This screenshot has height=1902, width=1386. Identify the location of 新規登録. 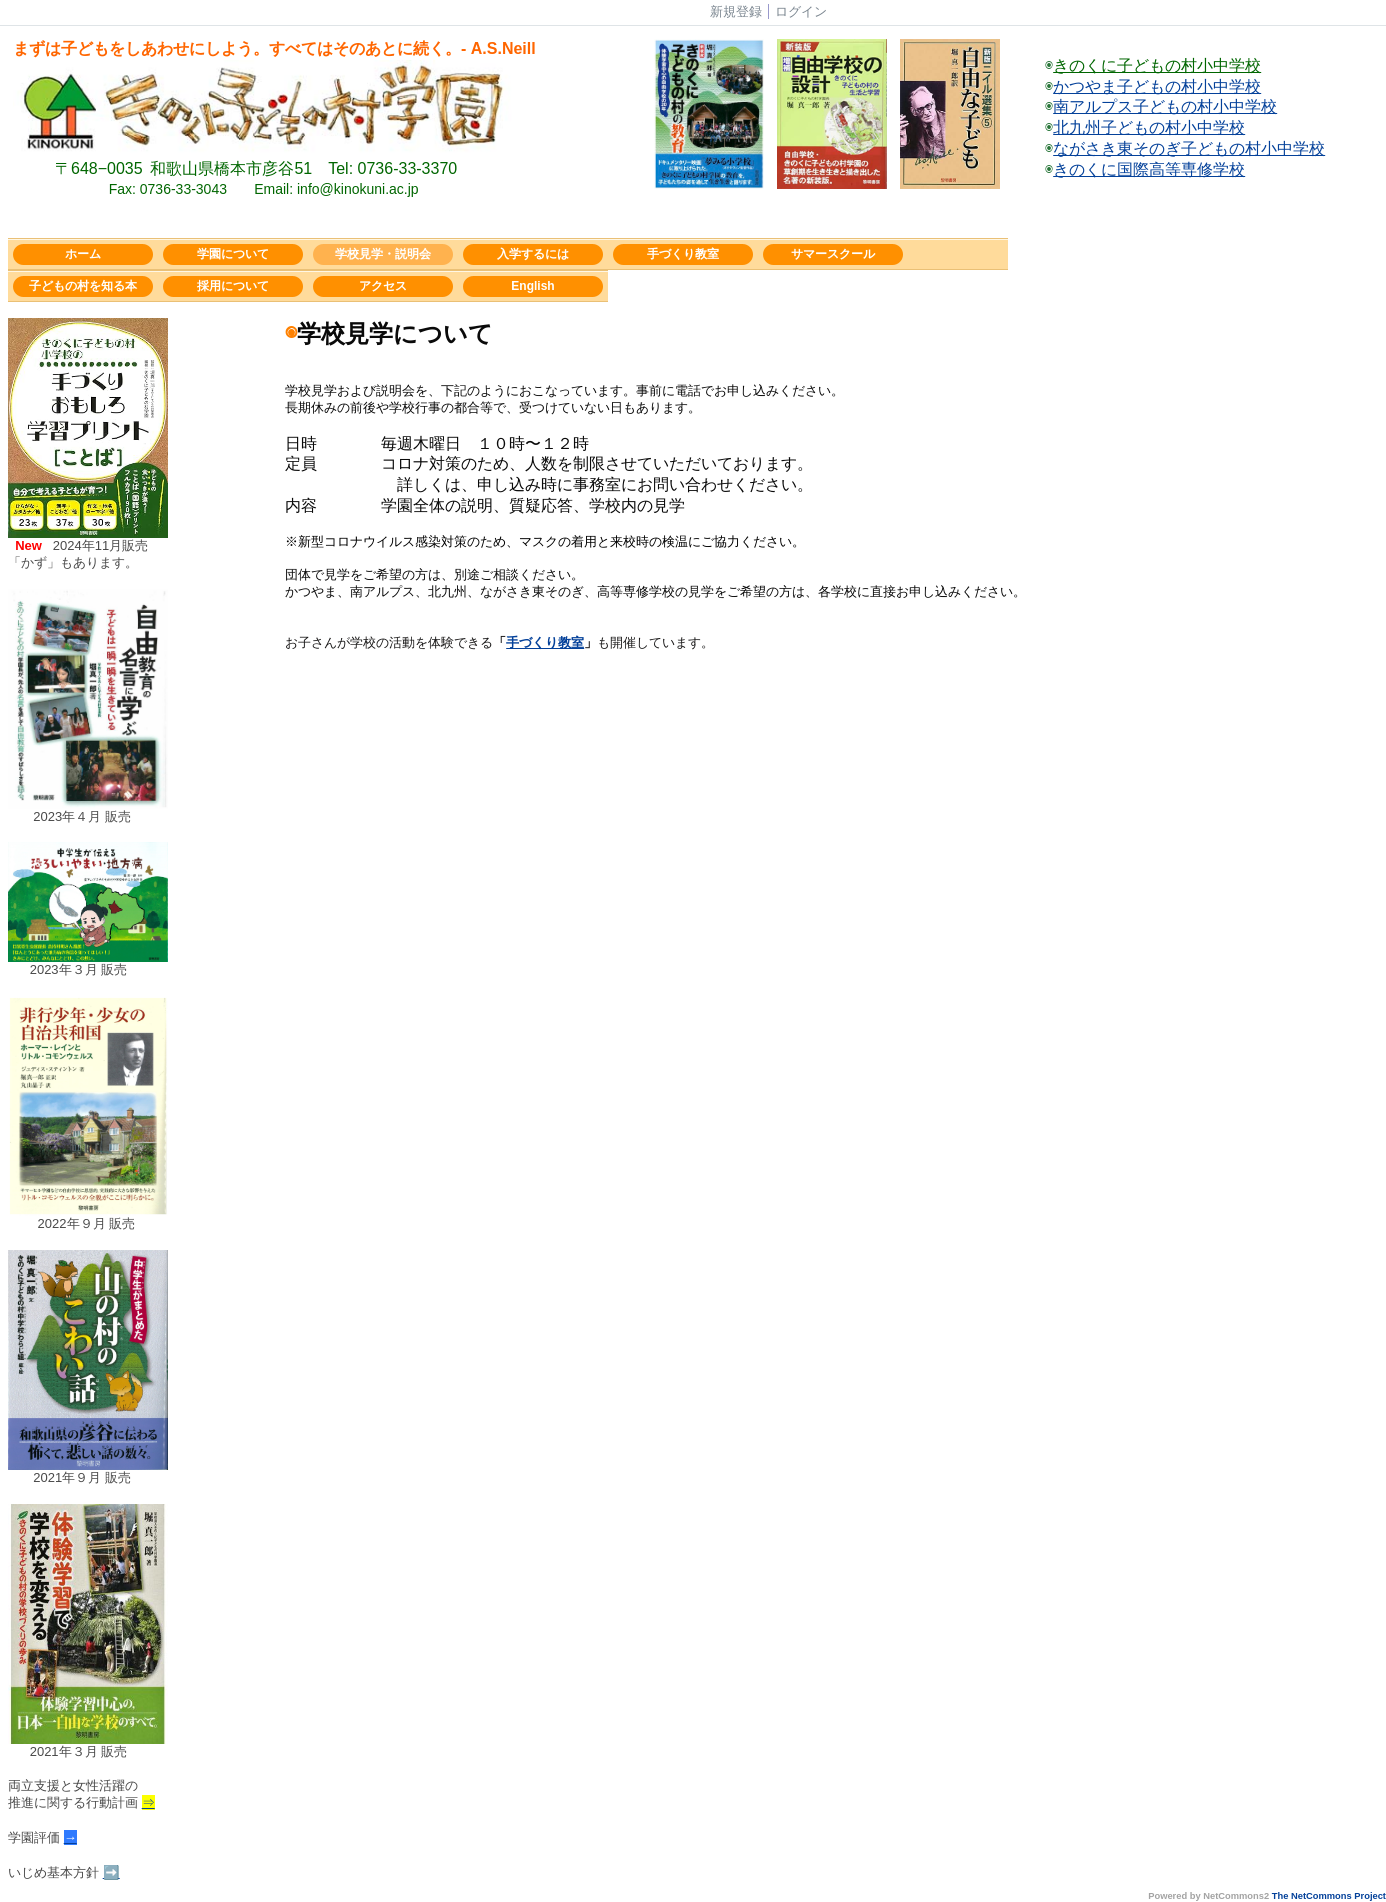
(736, 11).